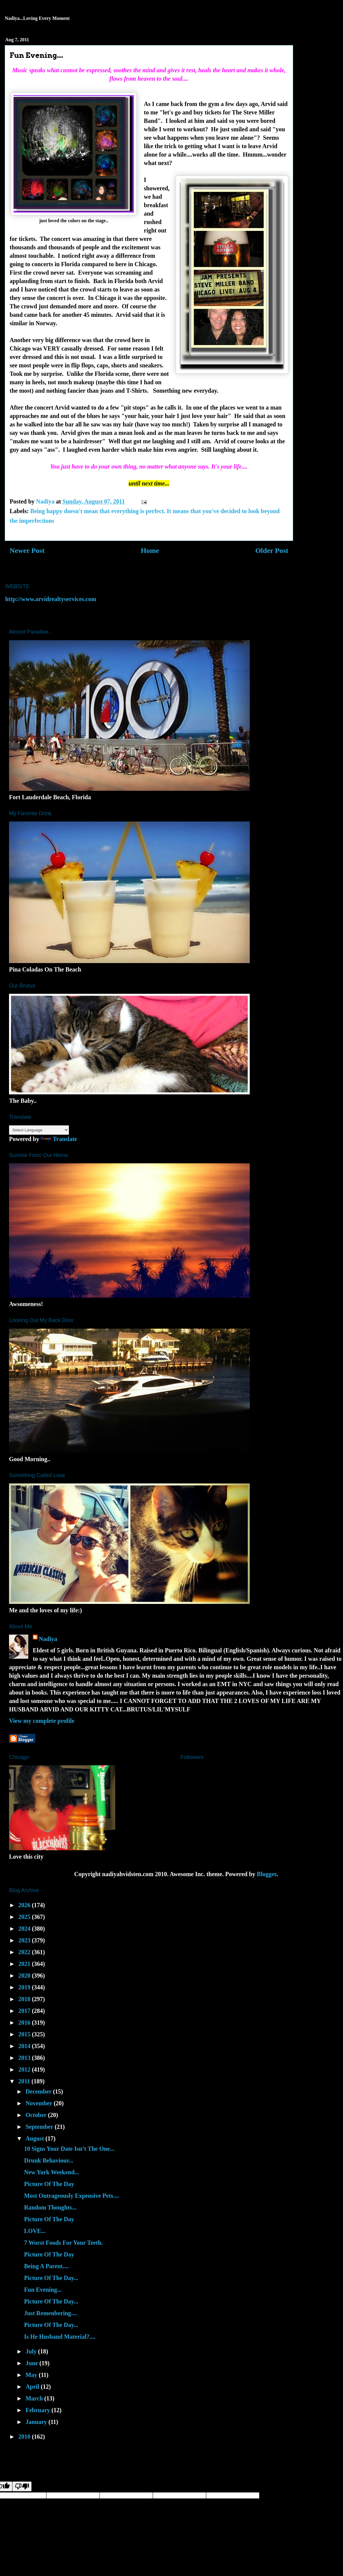  I want to click on 2020, so click(25, 1975).